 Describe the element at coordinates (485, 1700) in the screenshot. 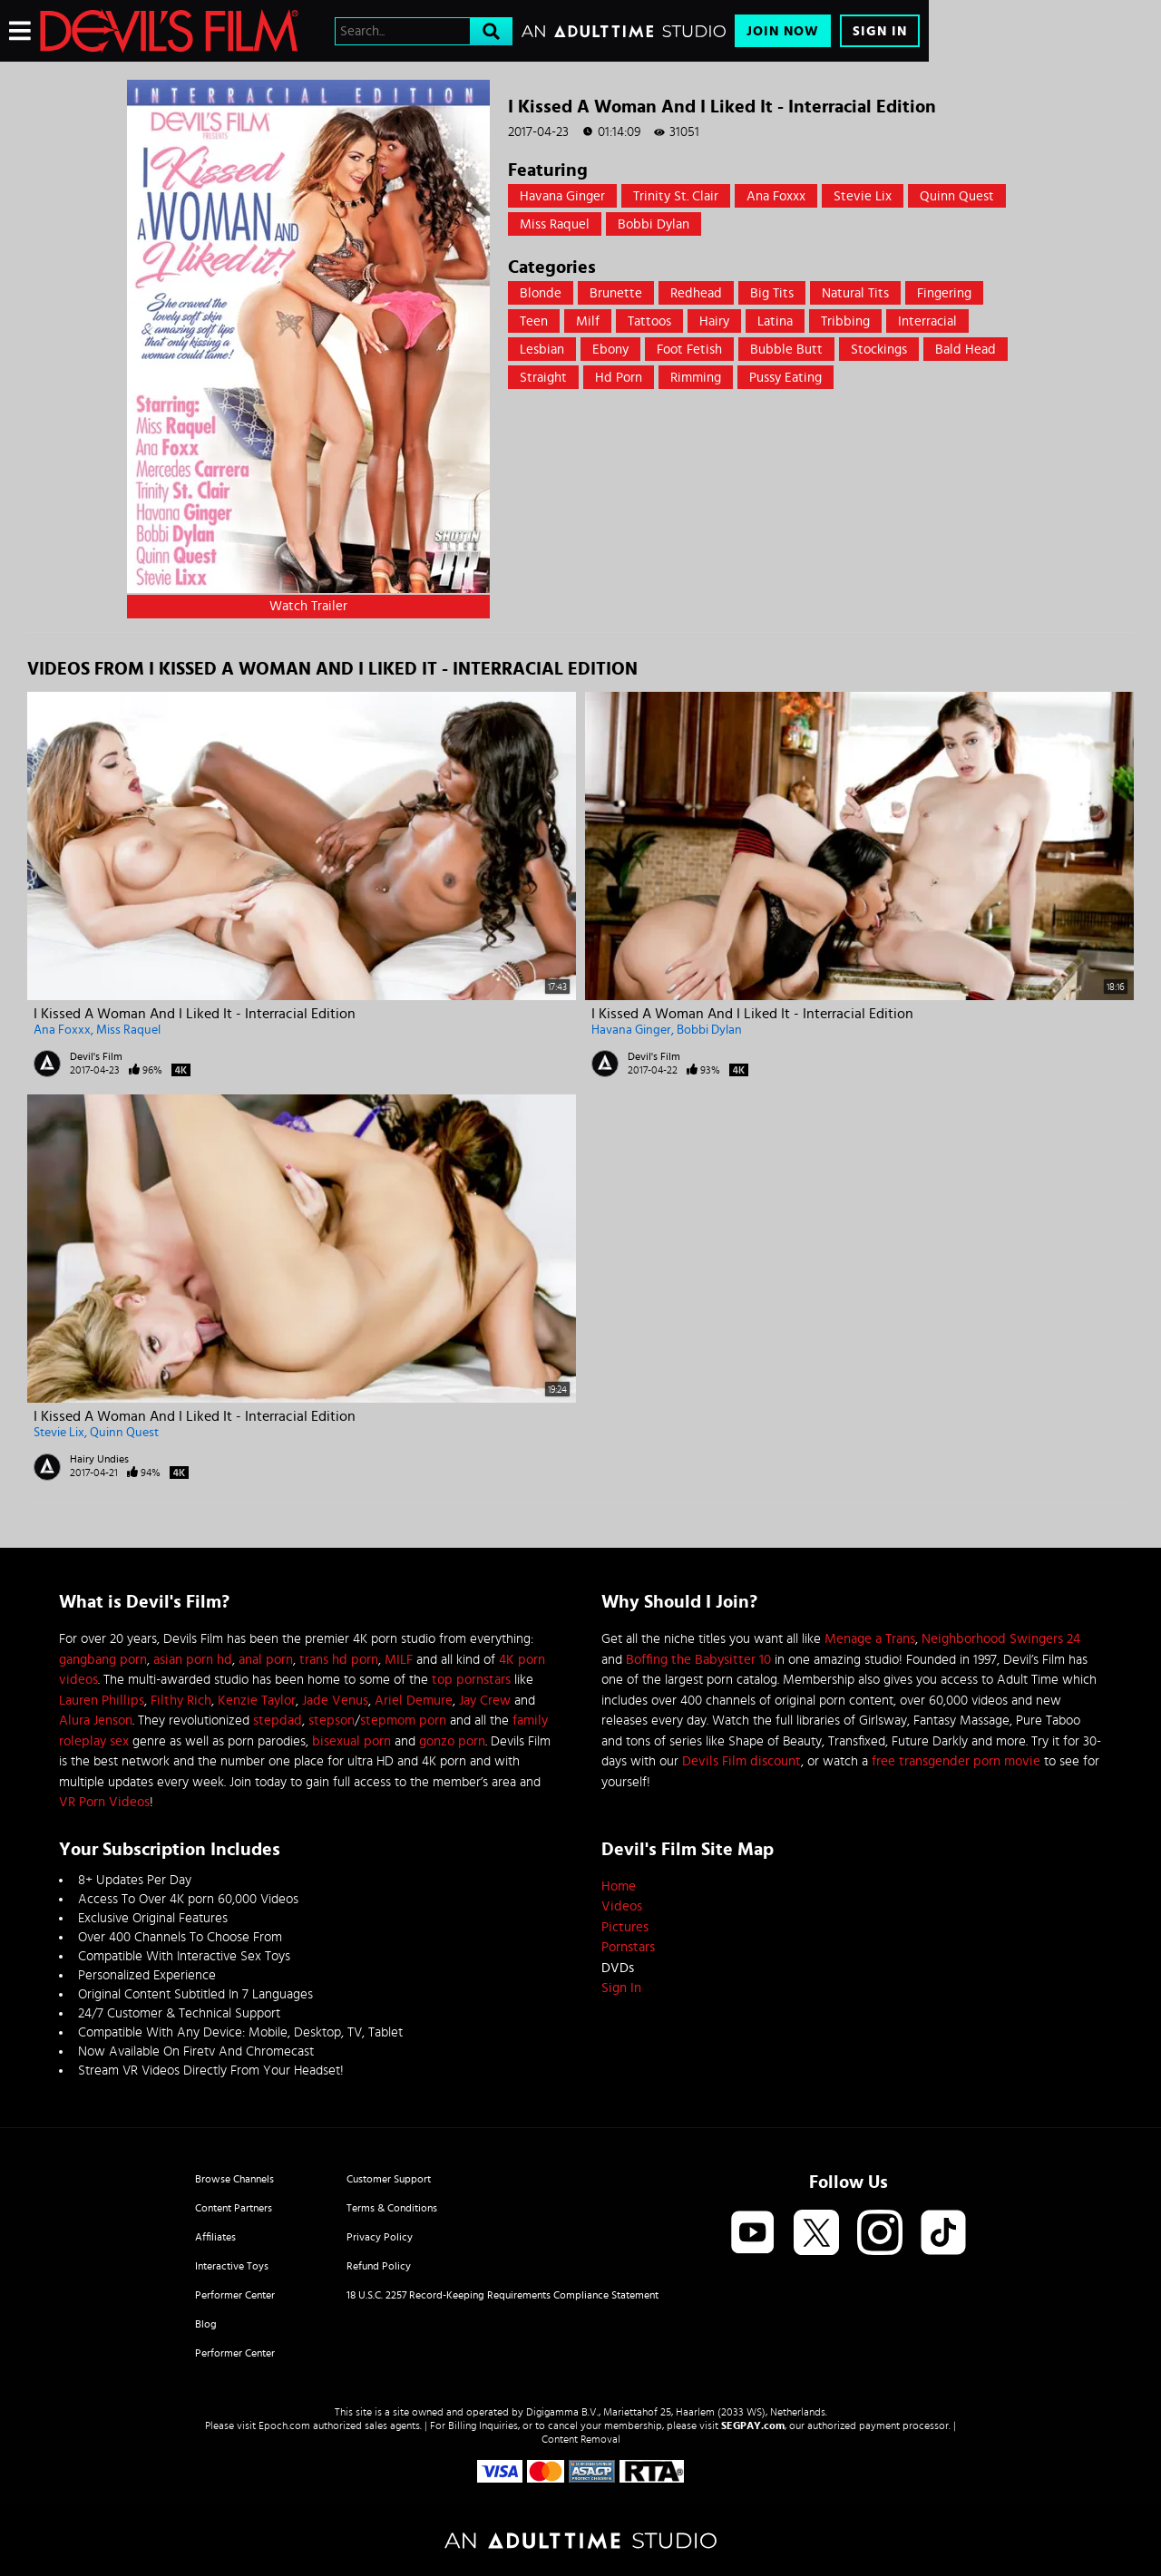

I see `Jay Crew` at that location.